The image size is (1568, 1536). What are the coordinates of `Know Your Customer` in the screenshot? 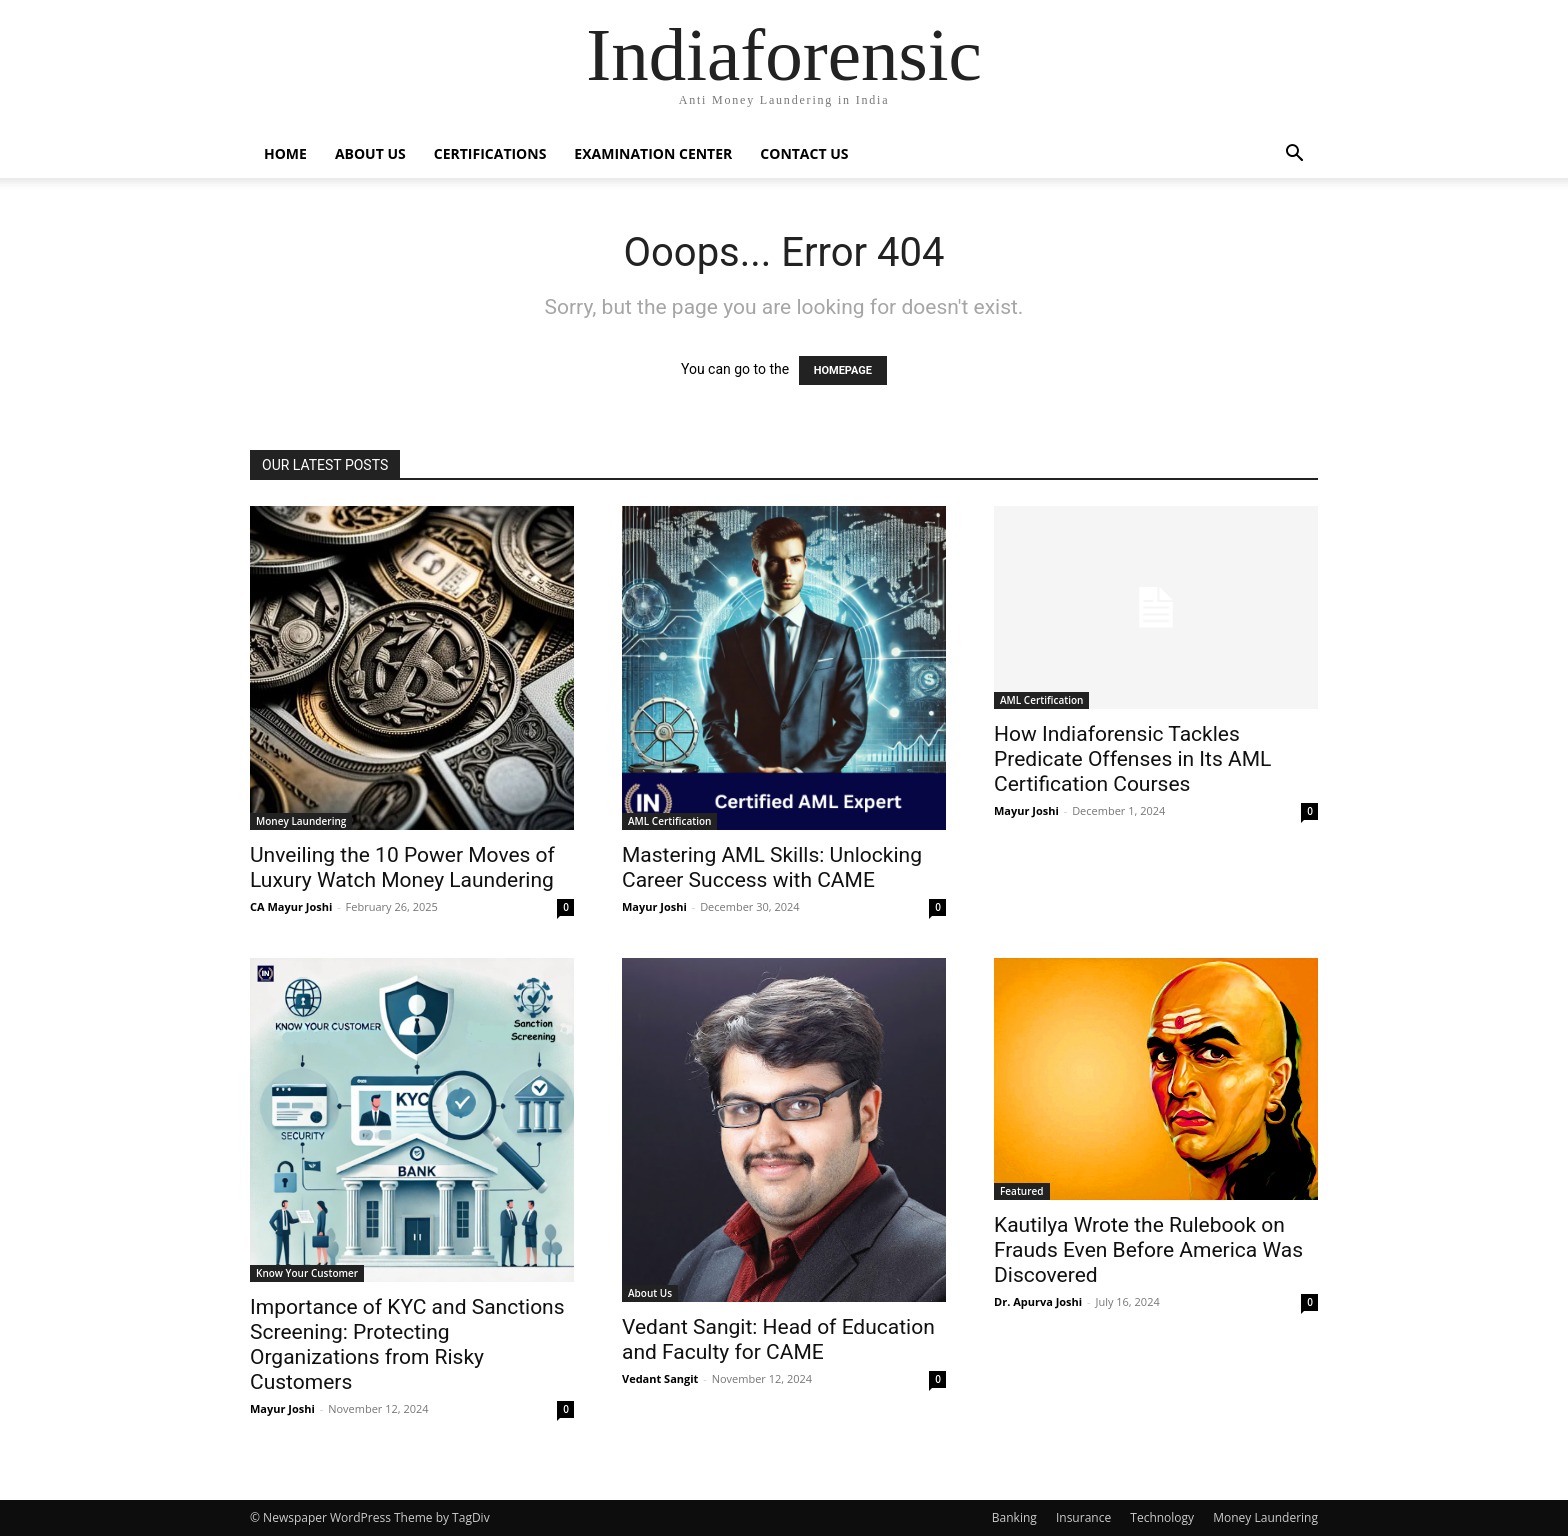 It's located at (307, 1273).